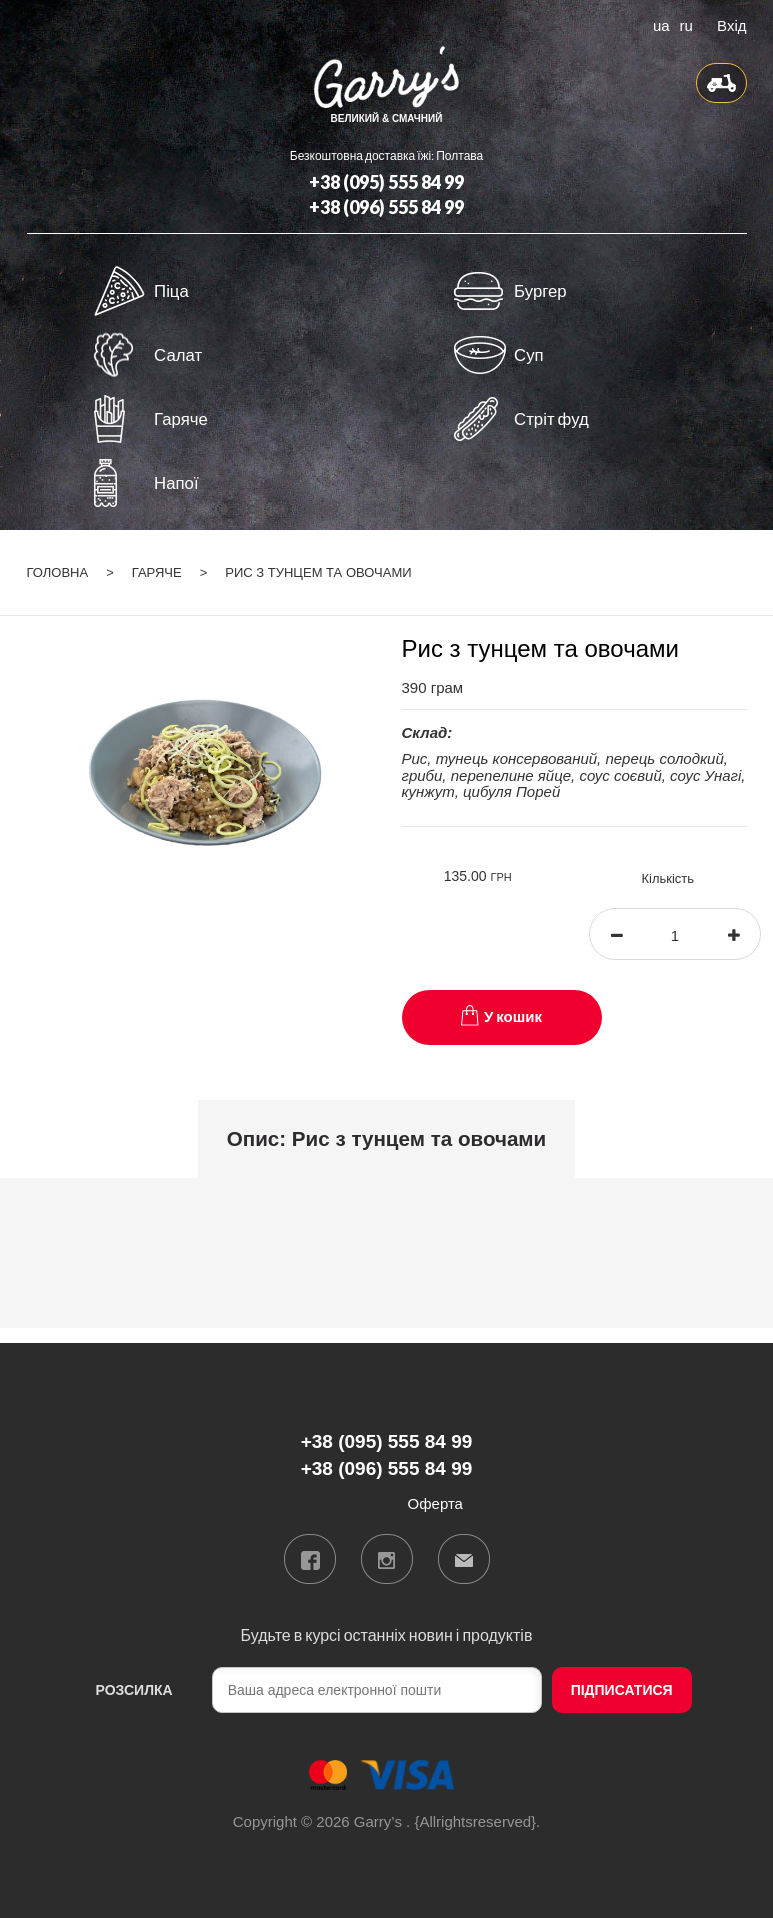 The height and width of the screenshot is (1918, 773). I want to click on Гаряче, so click(157, 572).